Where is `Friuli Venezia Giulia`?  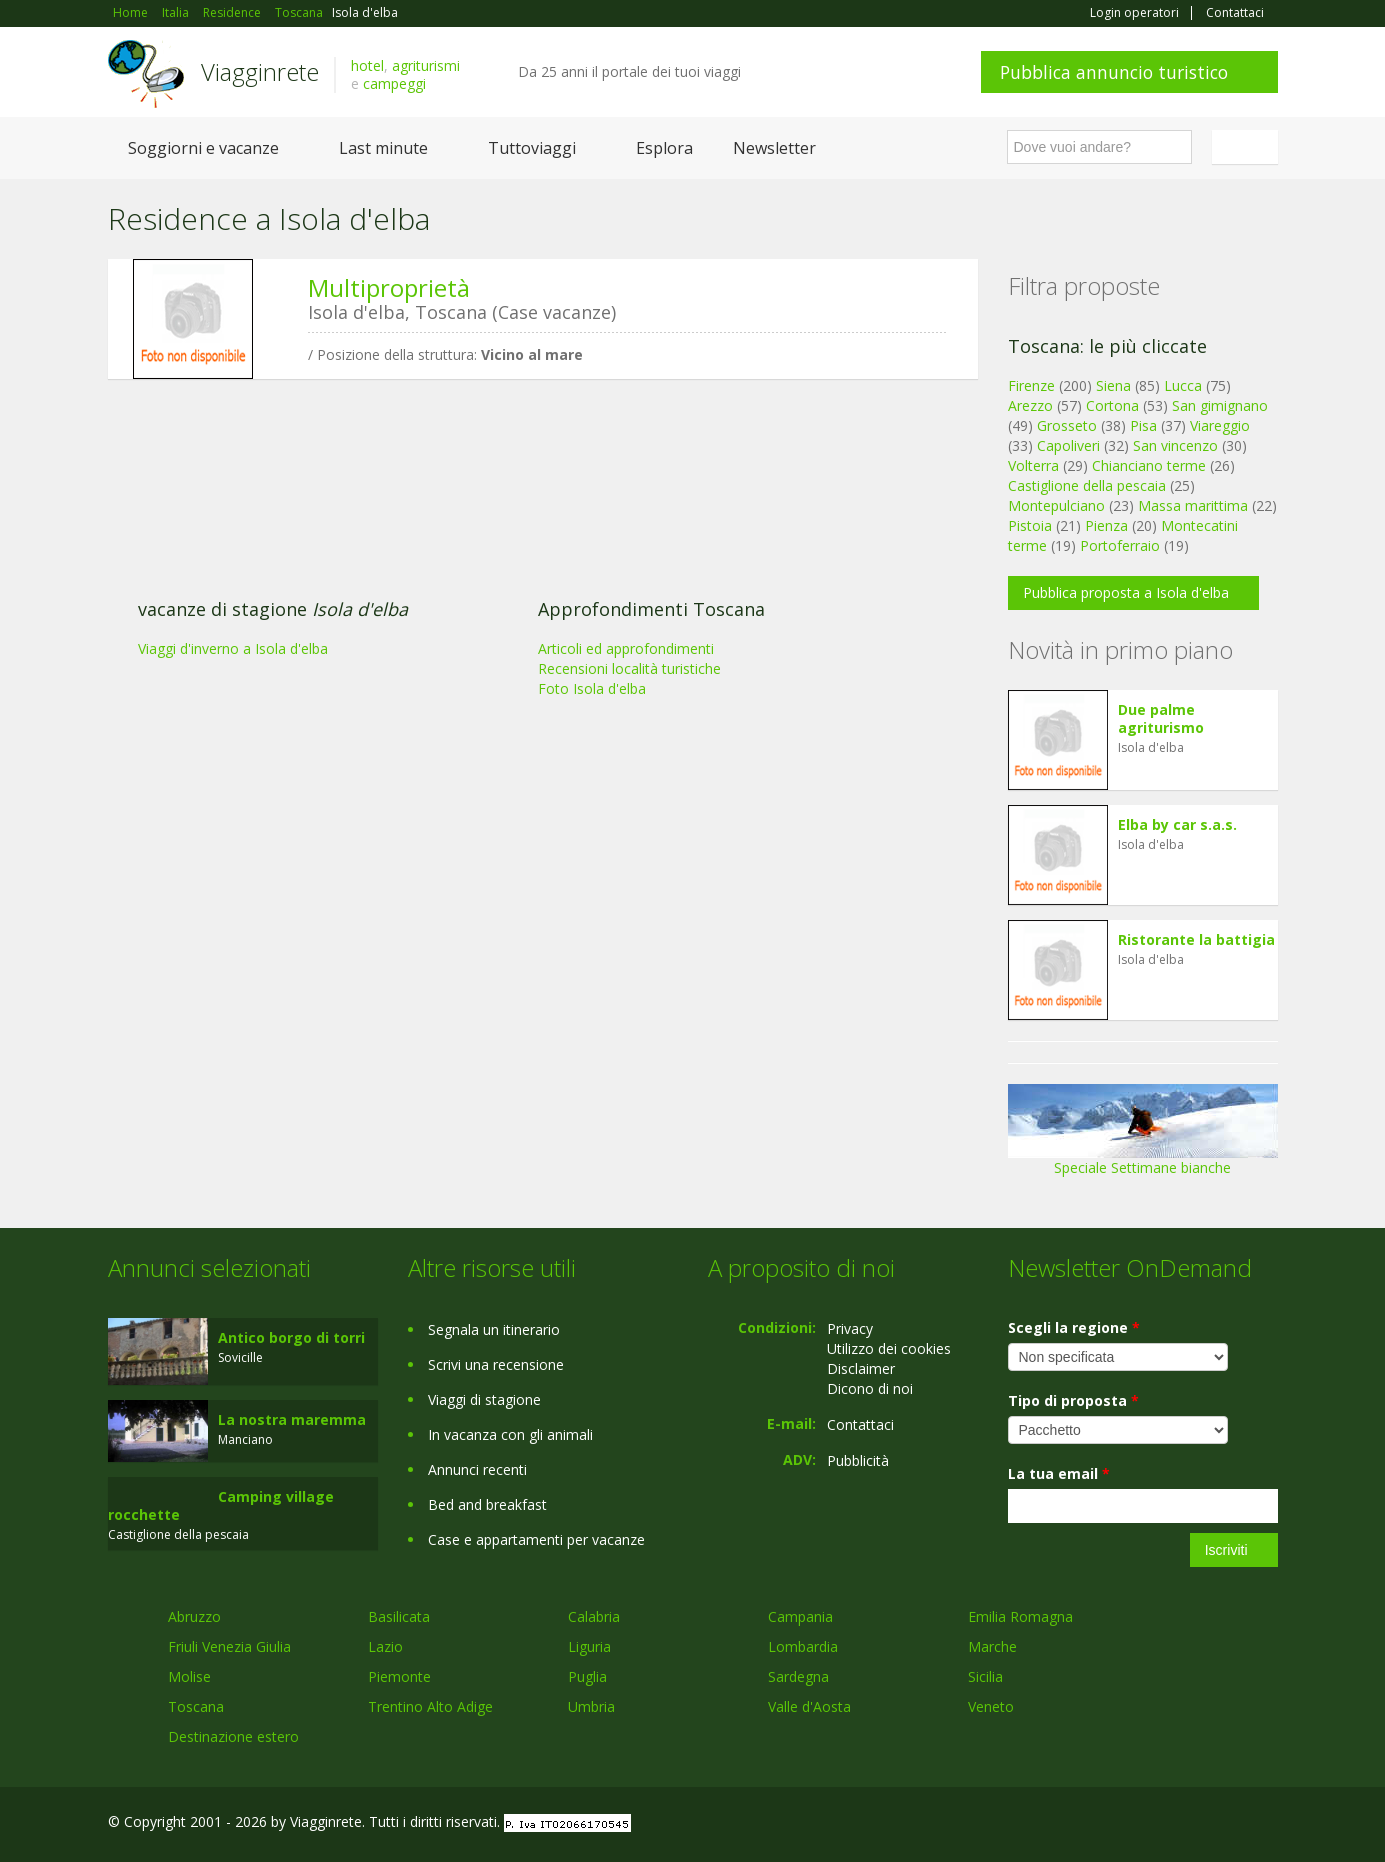
Friuli Venezia Giulia is located at coordinates (229, 1646).